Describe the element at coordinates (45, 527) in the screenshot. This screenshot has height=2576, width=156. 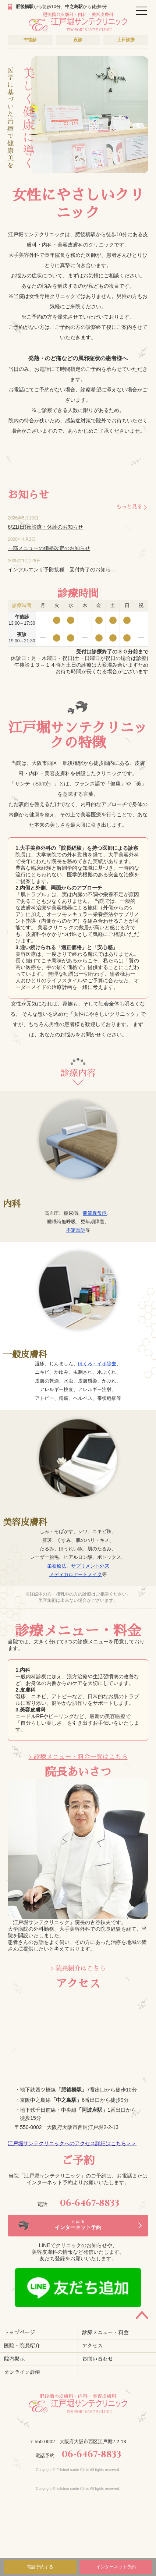
I see `6/21(日)夜診療・休診のお知らせ` at that location.